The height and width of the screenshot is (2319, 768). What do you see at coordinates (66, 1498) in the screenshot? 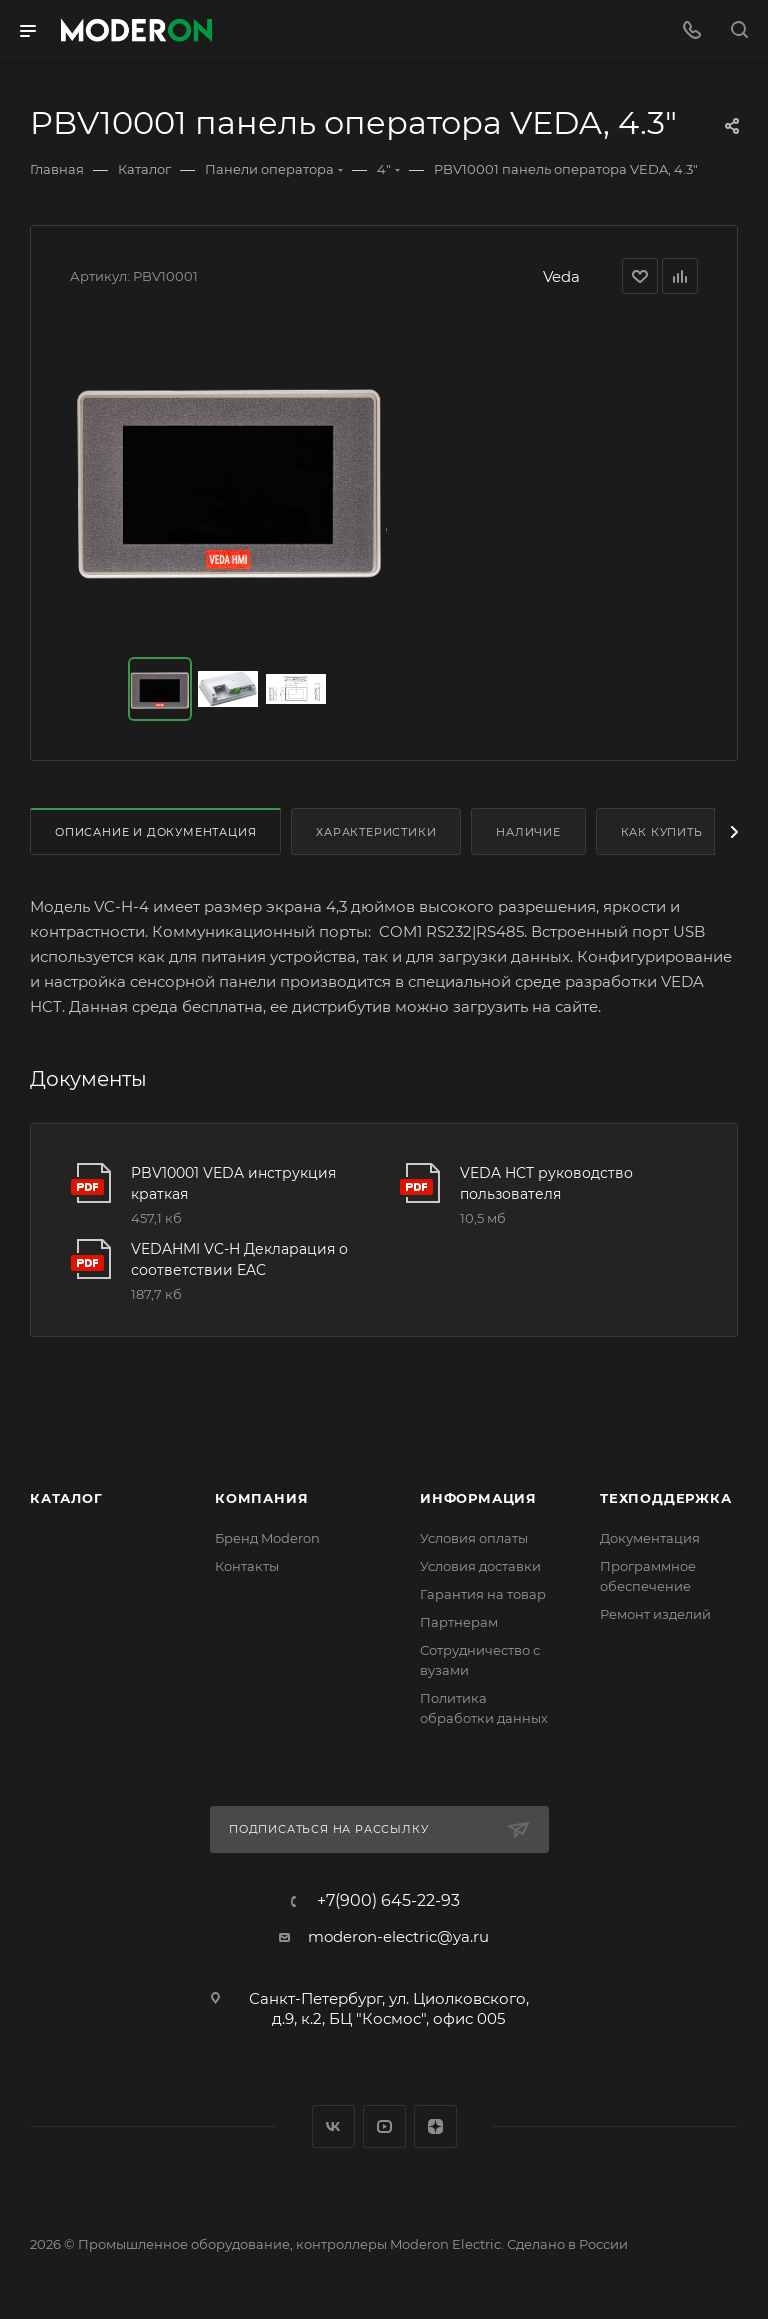
I see `Каталог` at bounding box center [66, 1498].